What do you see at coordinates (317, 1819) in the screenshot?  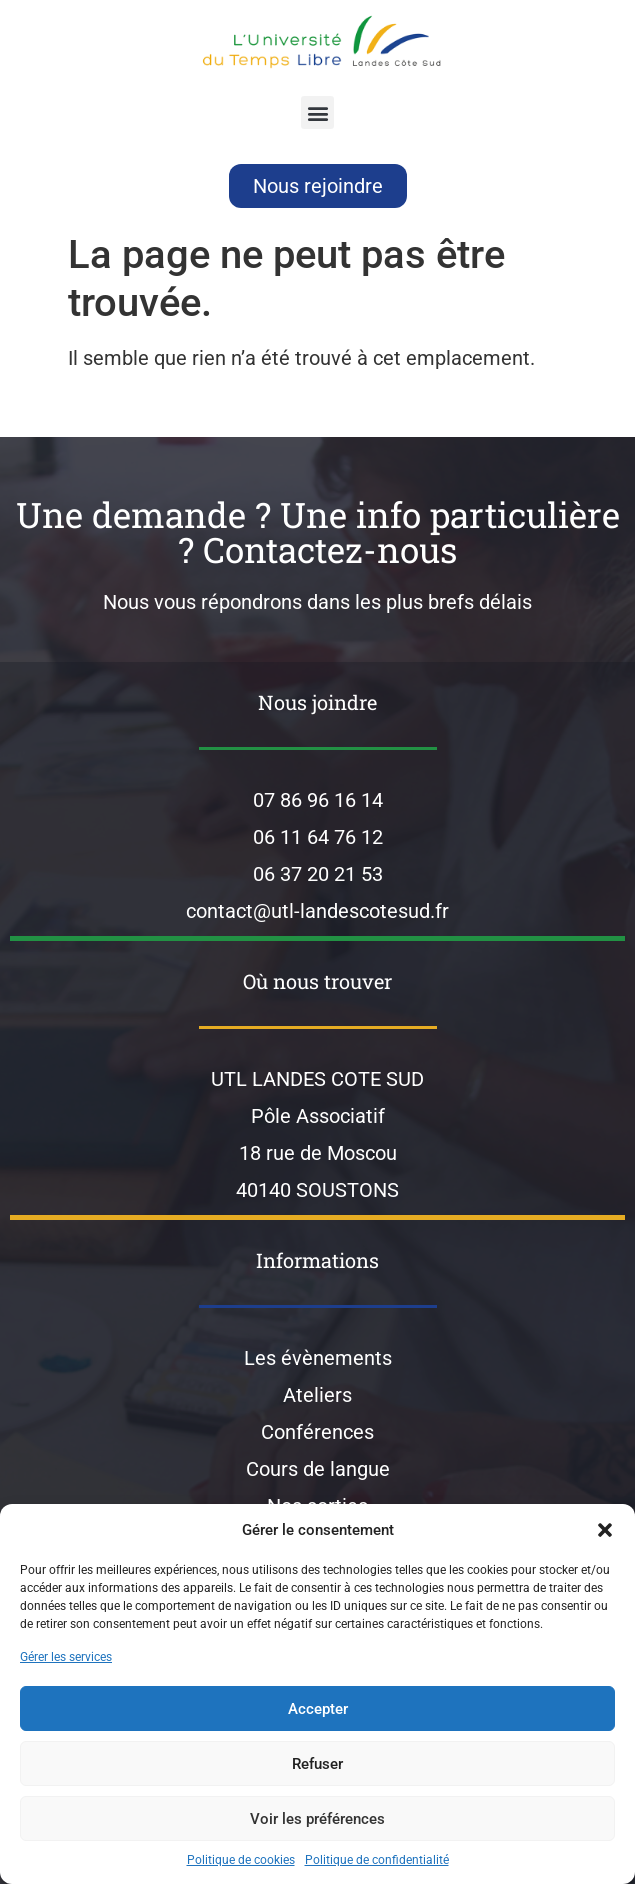 I see `Voir les préférences` at bounding box center [317, 1819].